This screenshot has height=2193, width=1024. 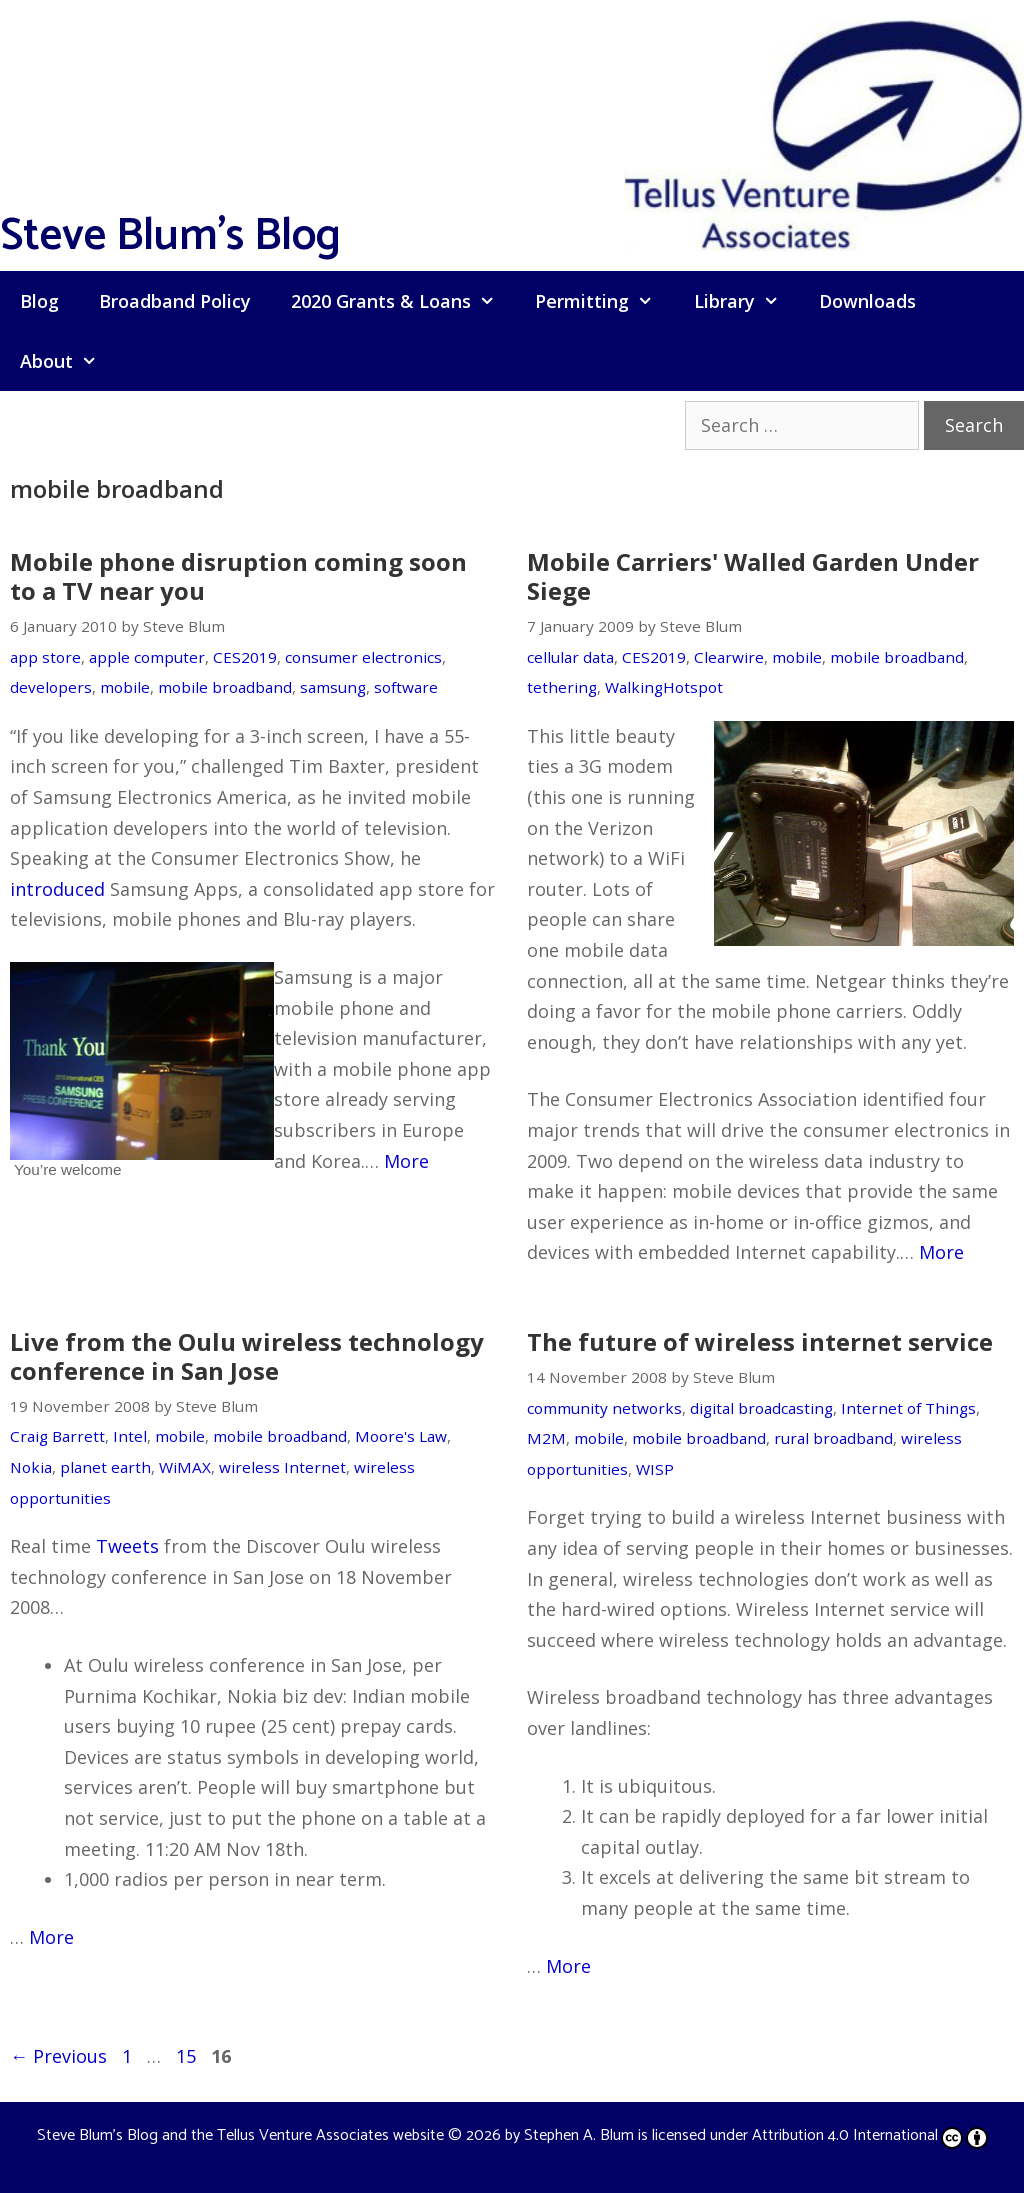 I want to click on software, so click(x=406, y=687).